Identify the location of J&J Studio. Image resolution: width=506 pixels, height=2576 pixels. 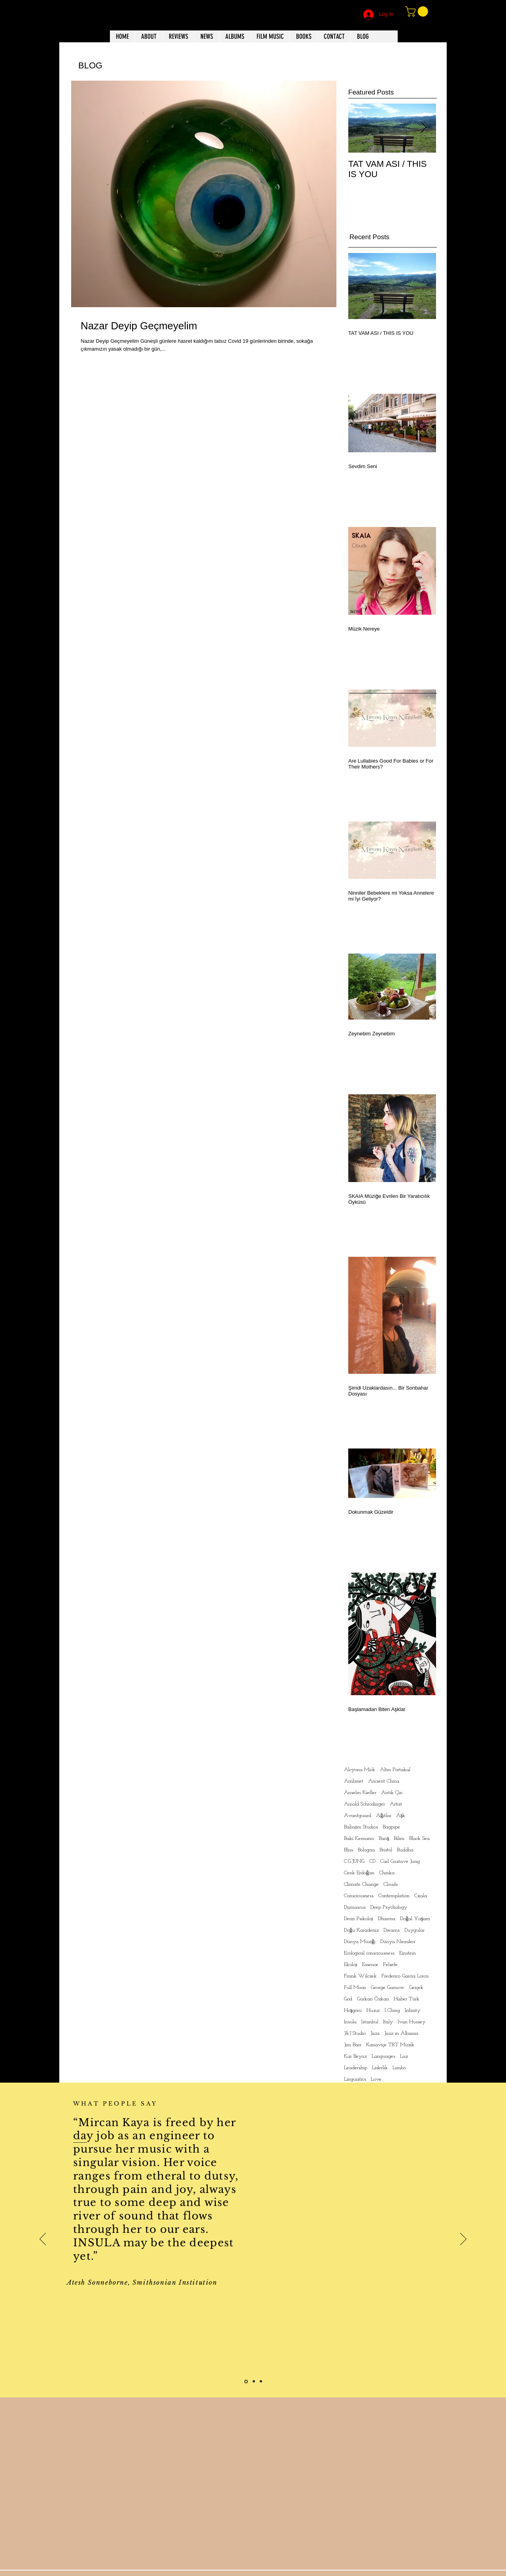
(355, 2033).